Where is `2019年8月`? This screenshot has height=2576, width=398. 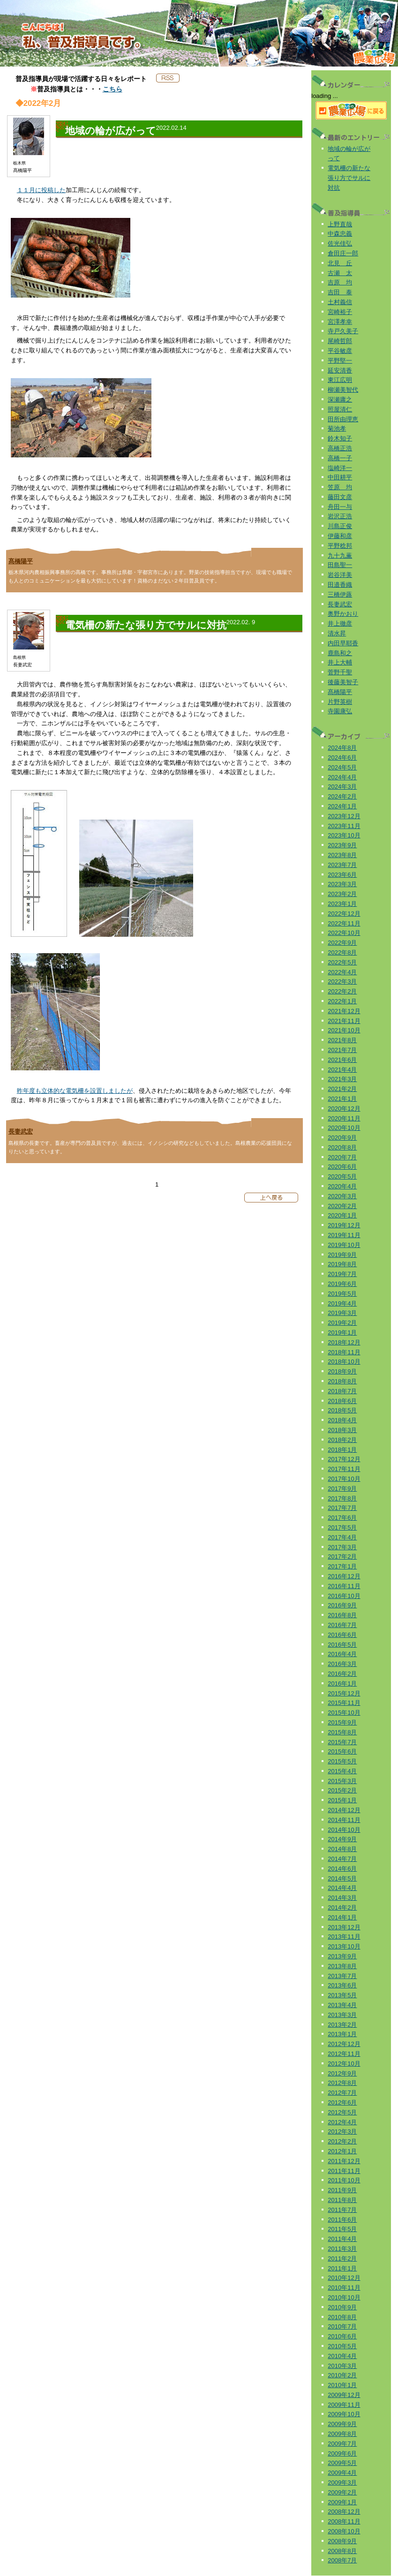
2019年8月 is located at coordinates (342, 1264).